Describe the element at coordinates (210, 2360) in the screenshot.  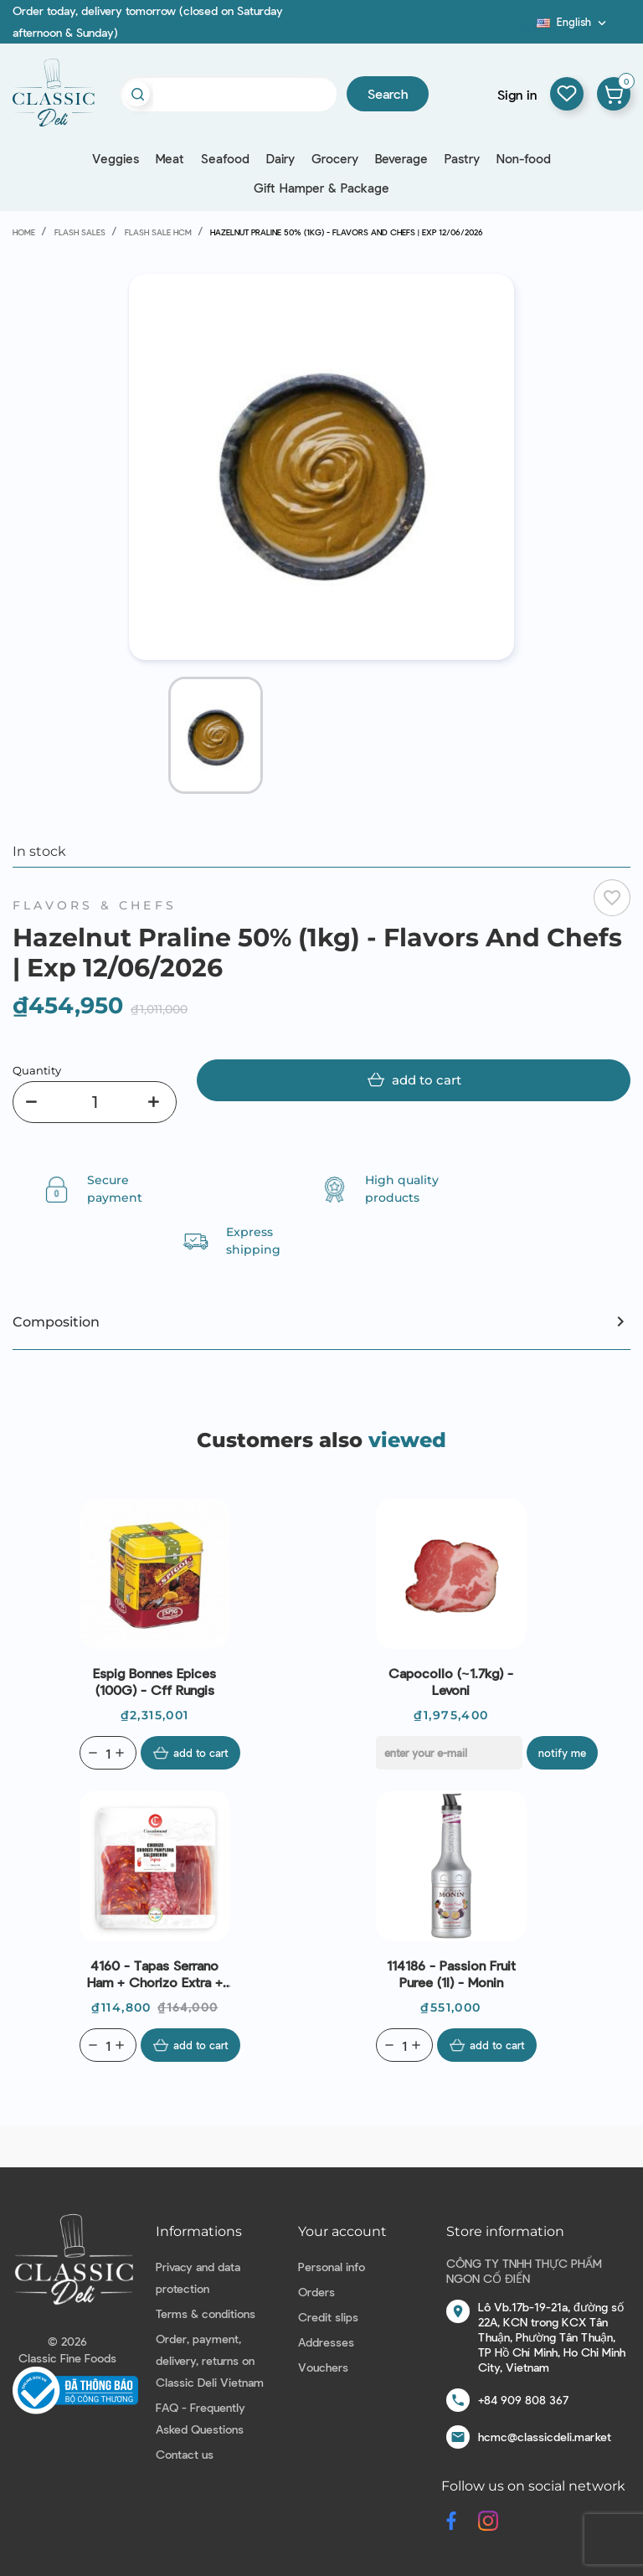
I see `Order, payment, delivery, returns on Classic Deli Vietnam` at that location.